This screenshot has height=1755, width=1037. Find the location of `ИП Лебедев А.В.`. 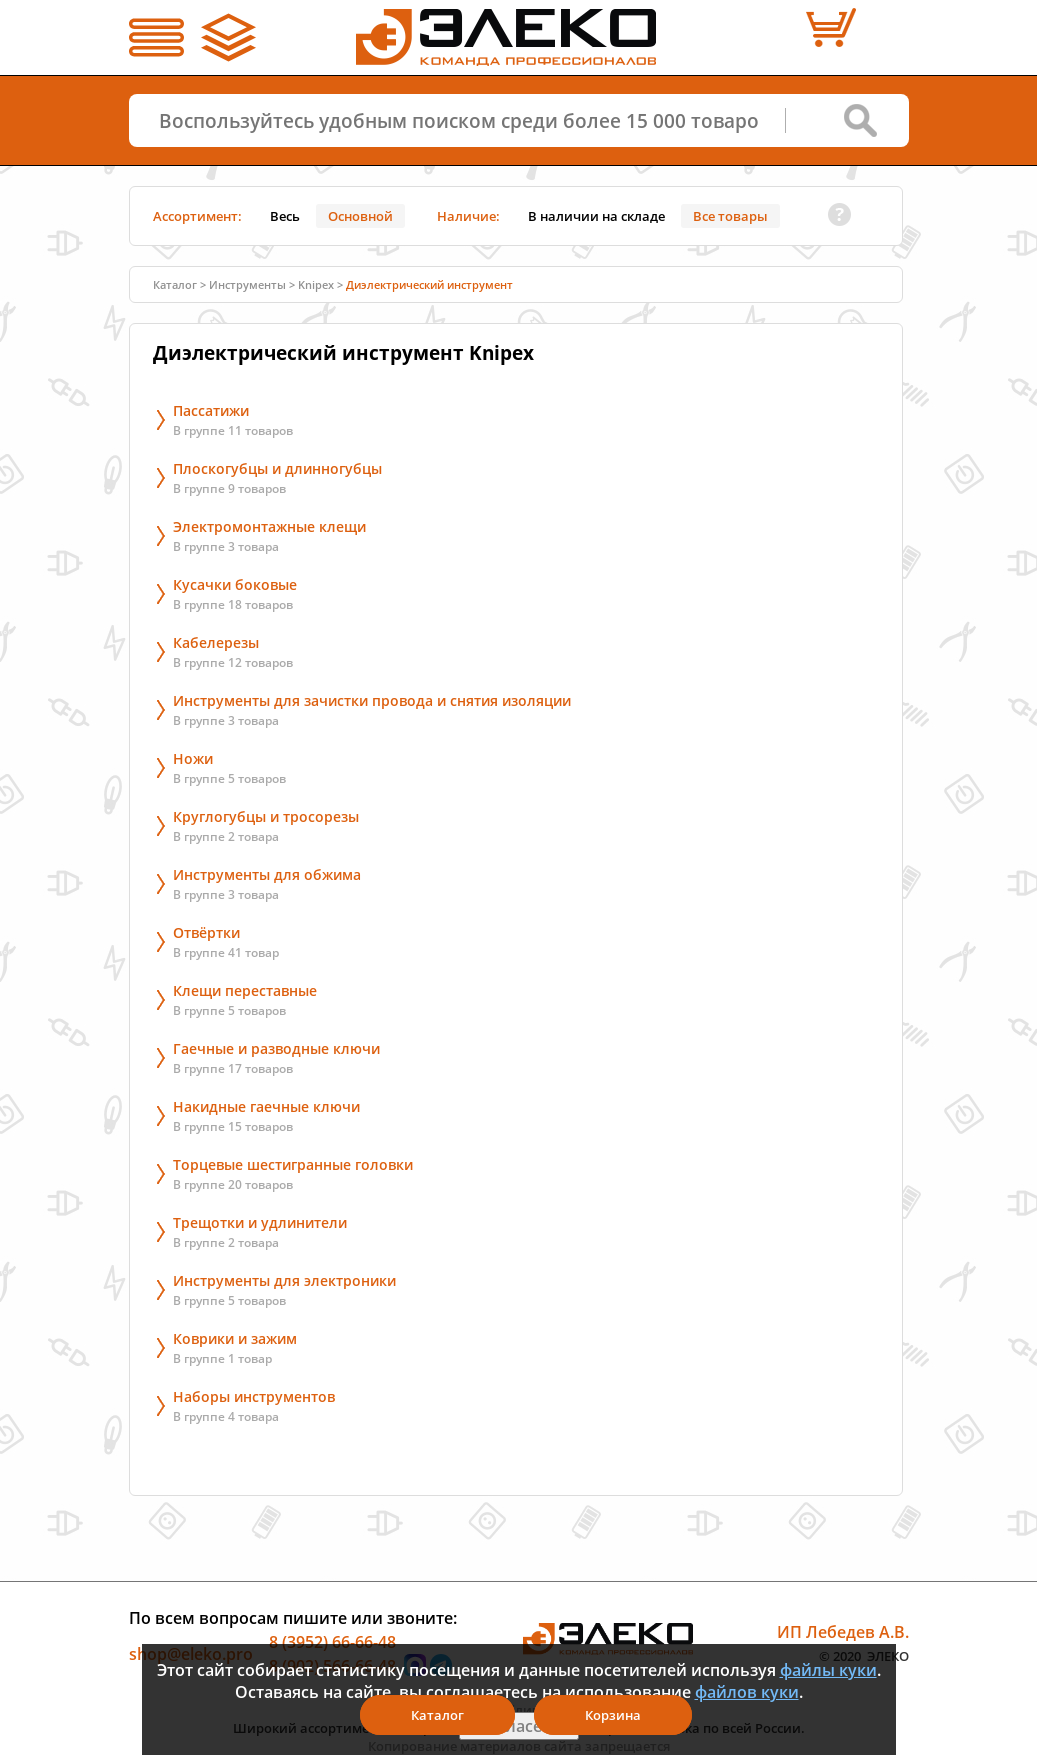

ИП Лебедев А.В. is located at coordinates (843, 1632).